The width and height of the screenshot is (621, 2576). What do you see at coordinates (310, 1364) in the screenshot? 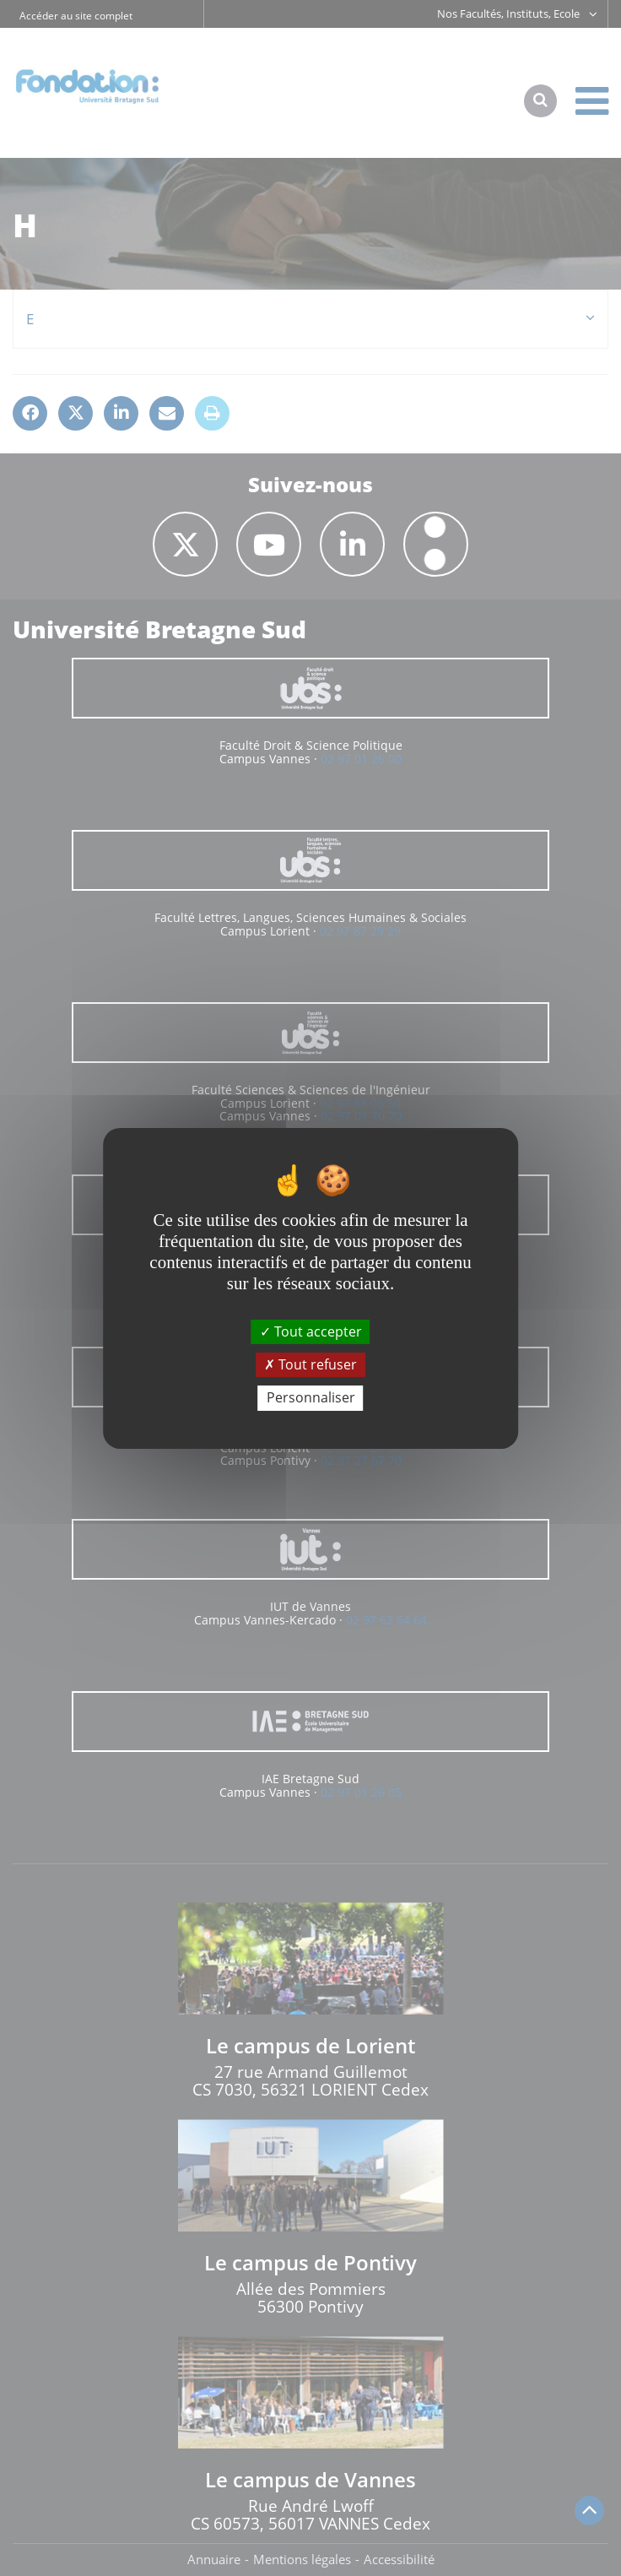
I see `Tout refuser` at bounding box center [310, 1364].